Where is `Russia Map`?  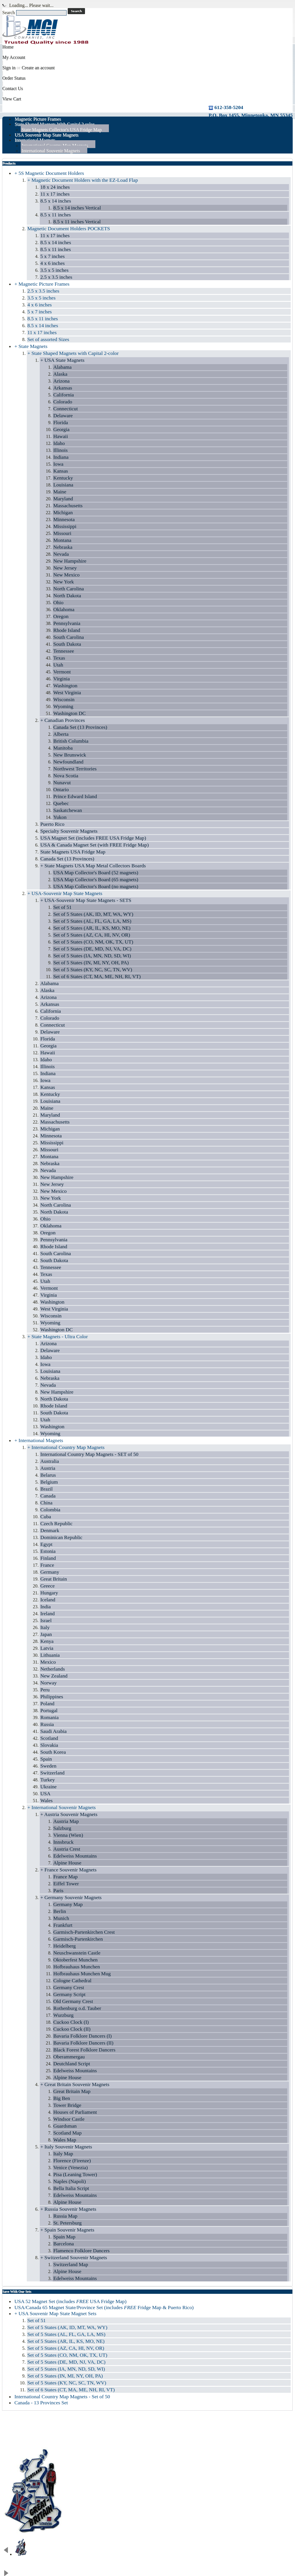 Russia Map is located at coordinates (65, 2216).